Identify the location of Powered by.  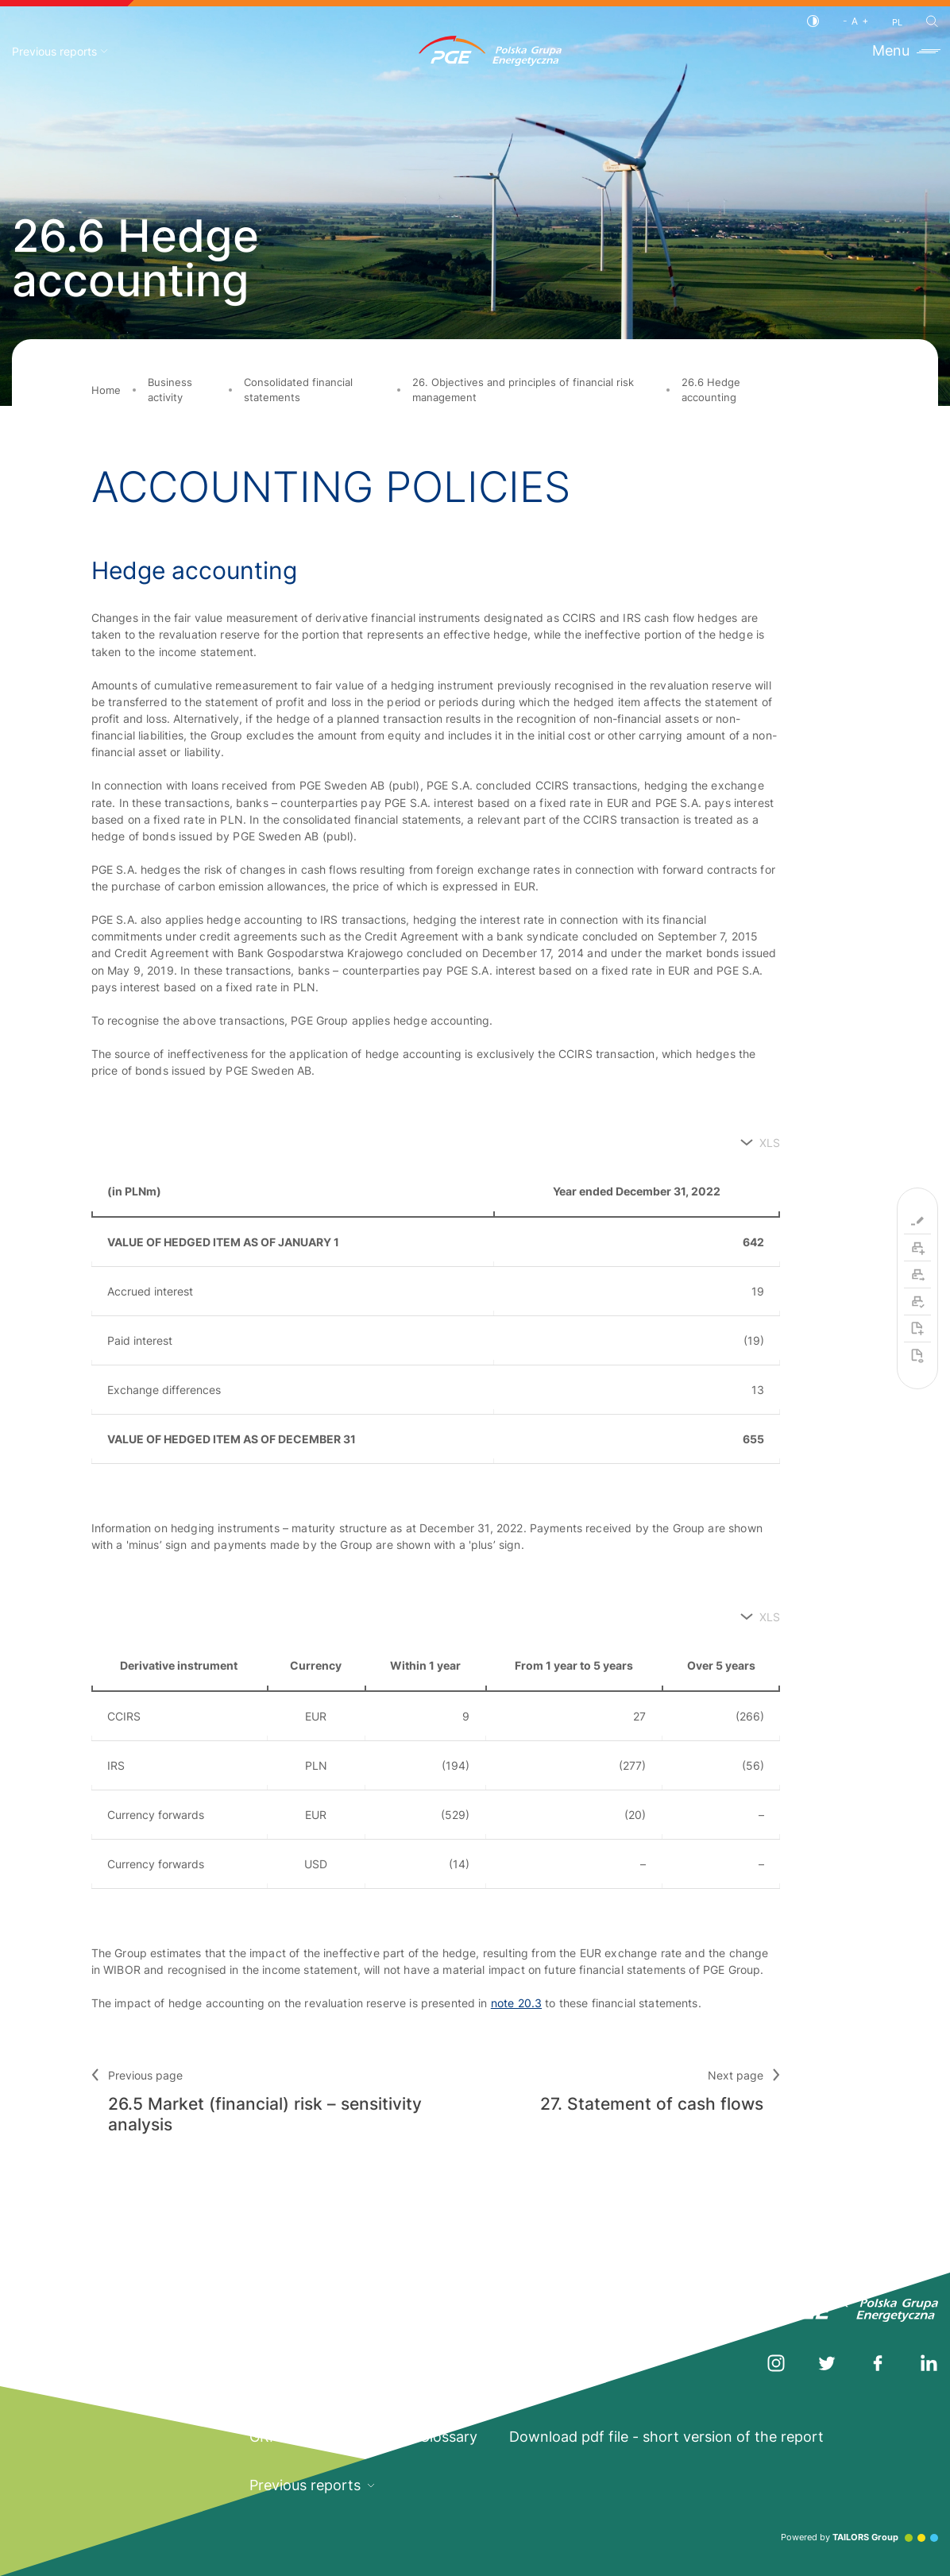
(859, 2537).